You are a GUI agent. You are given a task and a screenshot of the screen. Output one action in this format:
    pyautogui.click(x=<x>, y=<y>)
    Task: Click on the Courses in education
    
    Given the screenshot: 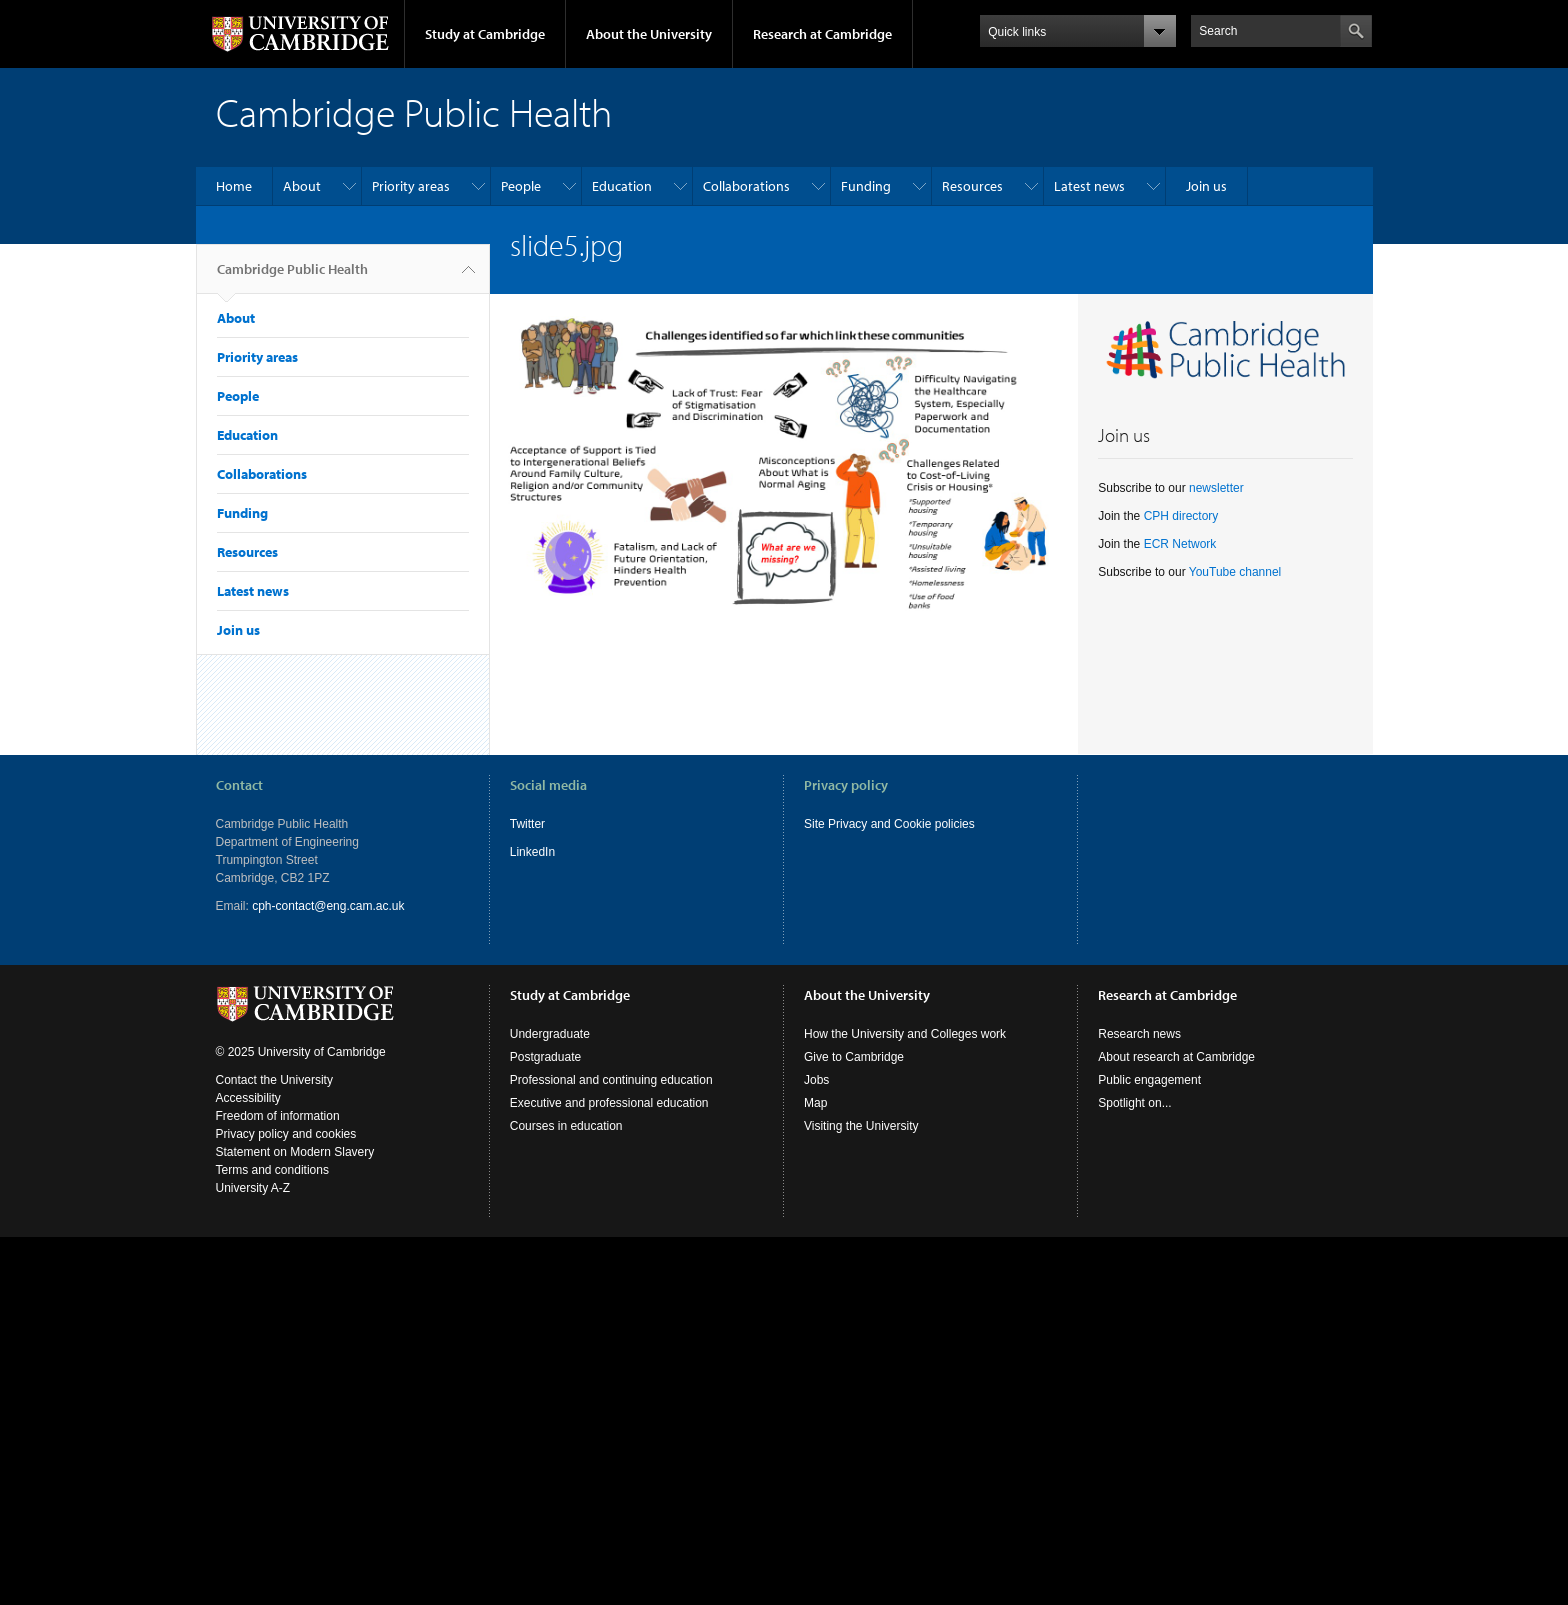 What is the action you would take?
    pyautogui.click(x=566, y=1126)
    